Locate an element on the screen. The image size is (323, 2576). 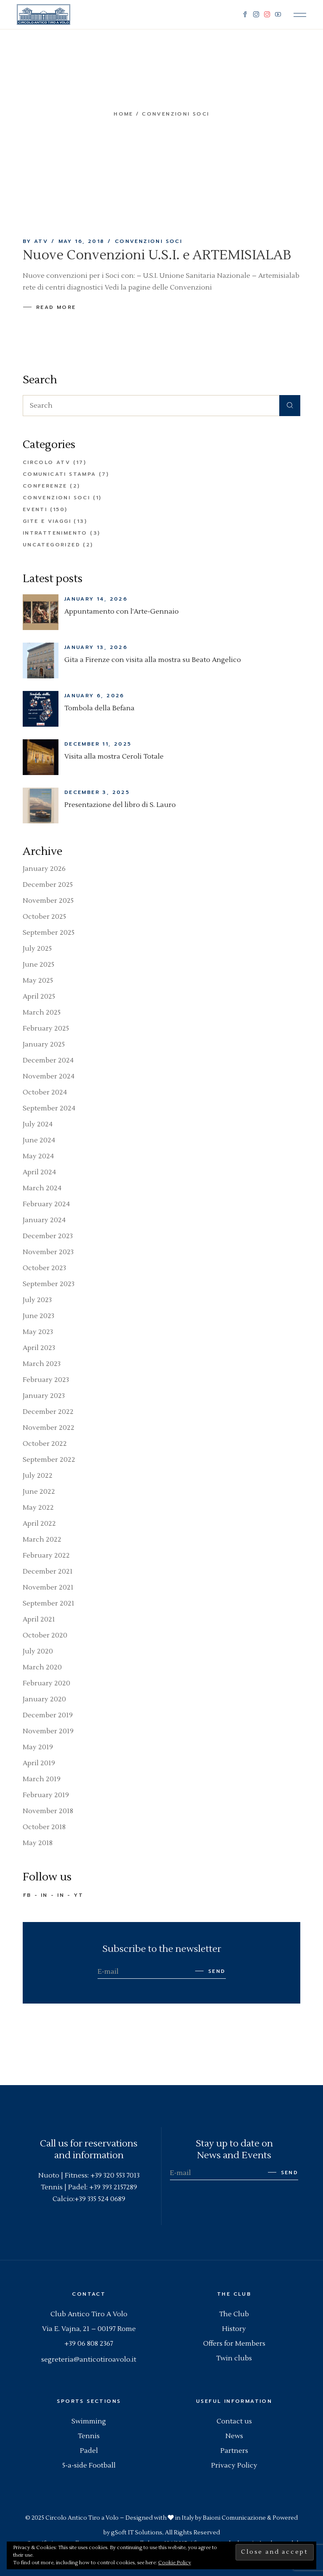
History is located at coordinates (234, 2329).